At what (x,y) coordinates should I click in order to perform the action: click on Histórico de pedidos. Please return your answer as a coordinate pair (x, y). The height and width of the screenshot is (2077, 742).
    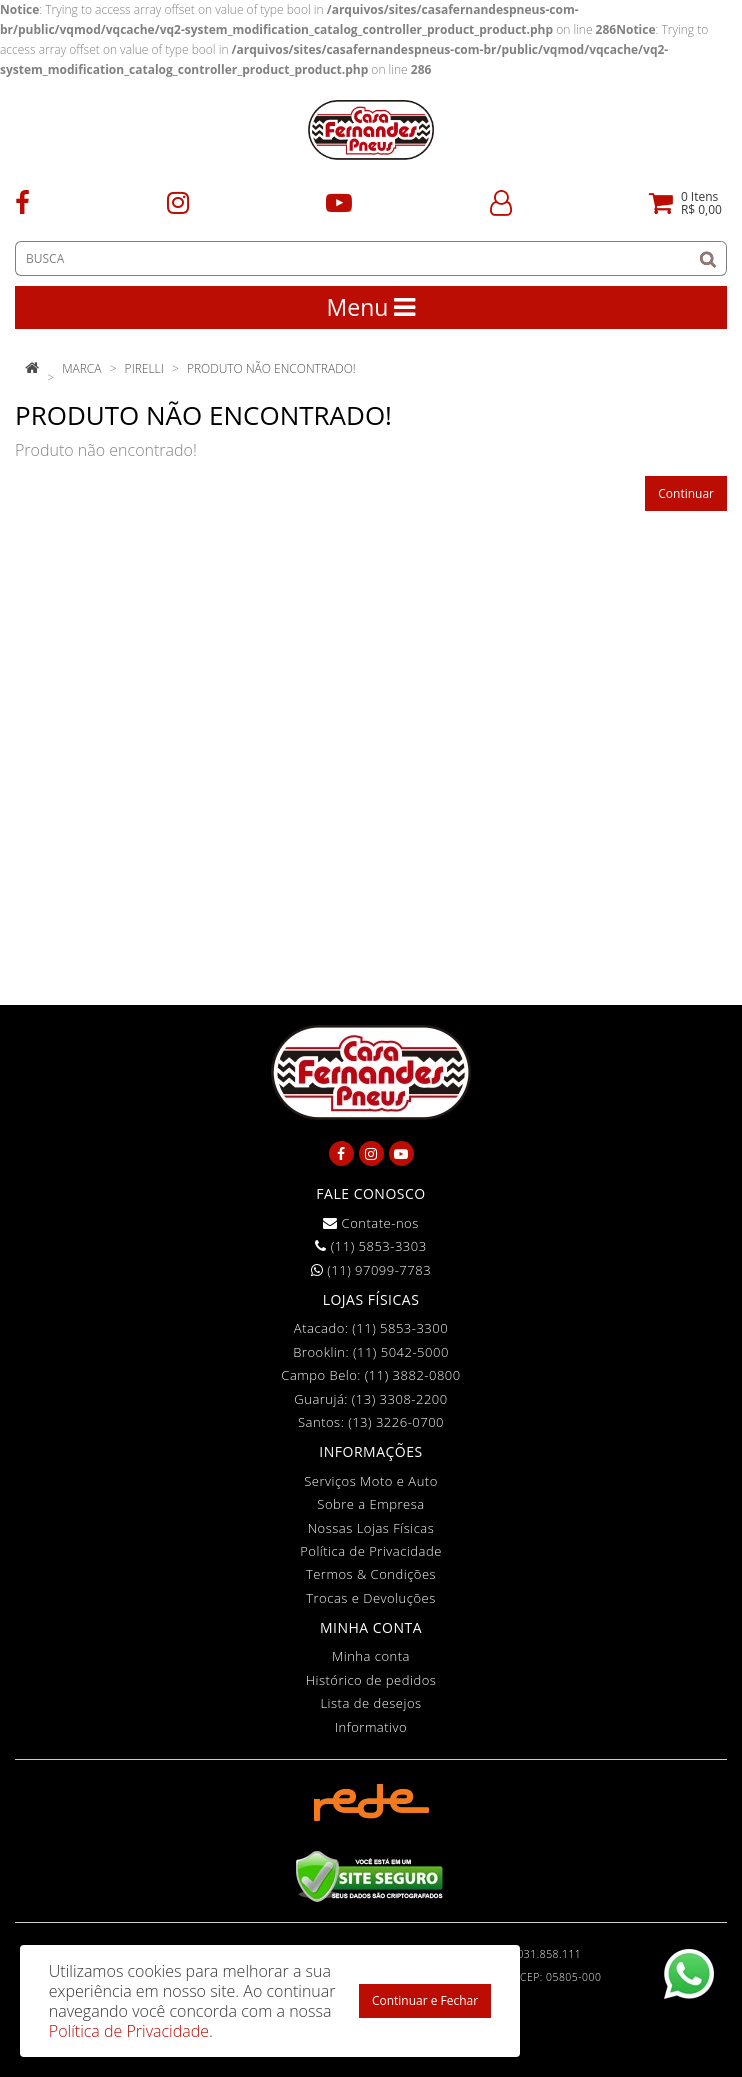
    Looking at the image, I should click on (371, 1680).